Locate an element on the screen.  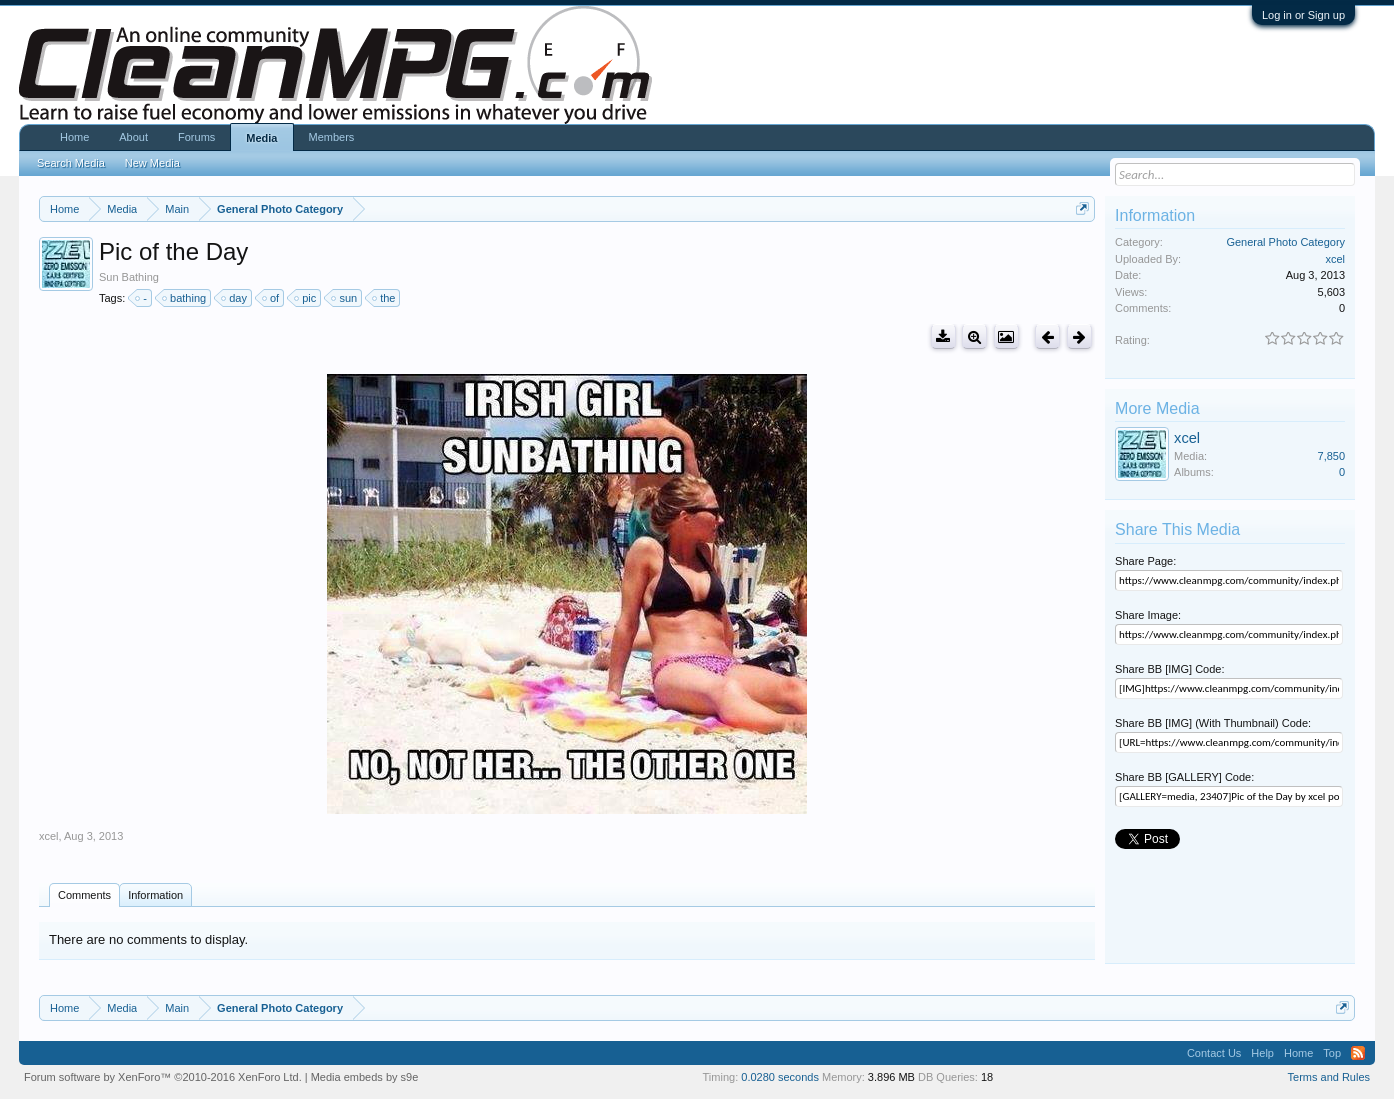
Help is located at coordinates (1262, 1053).